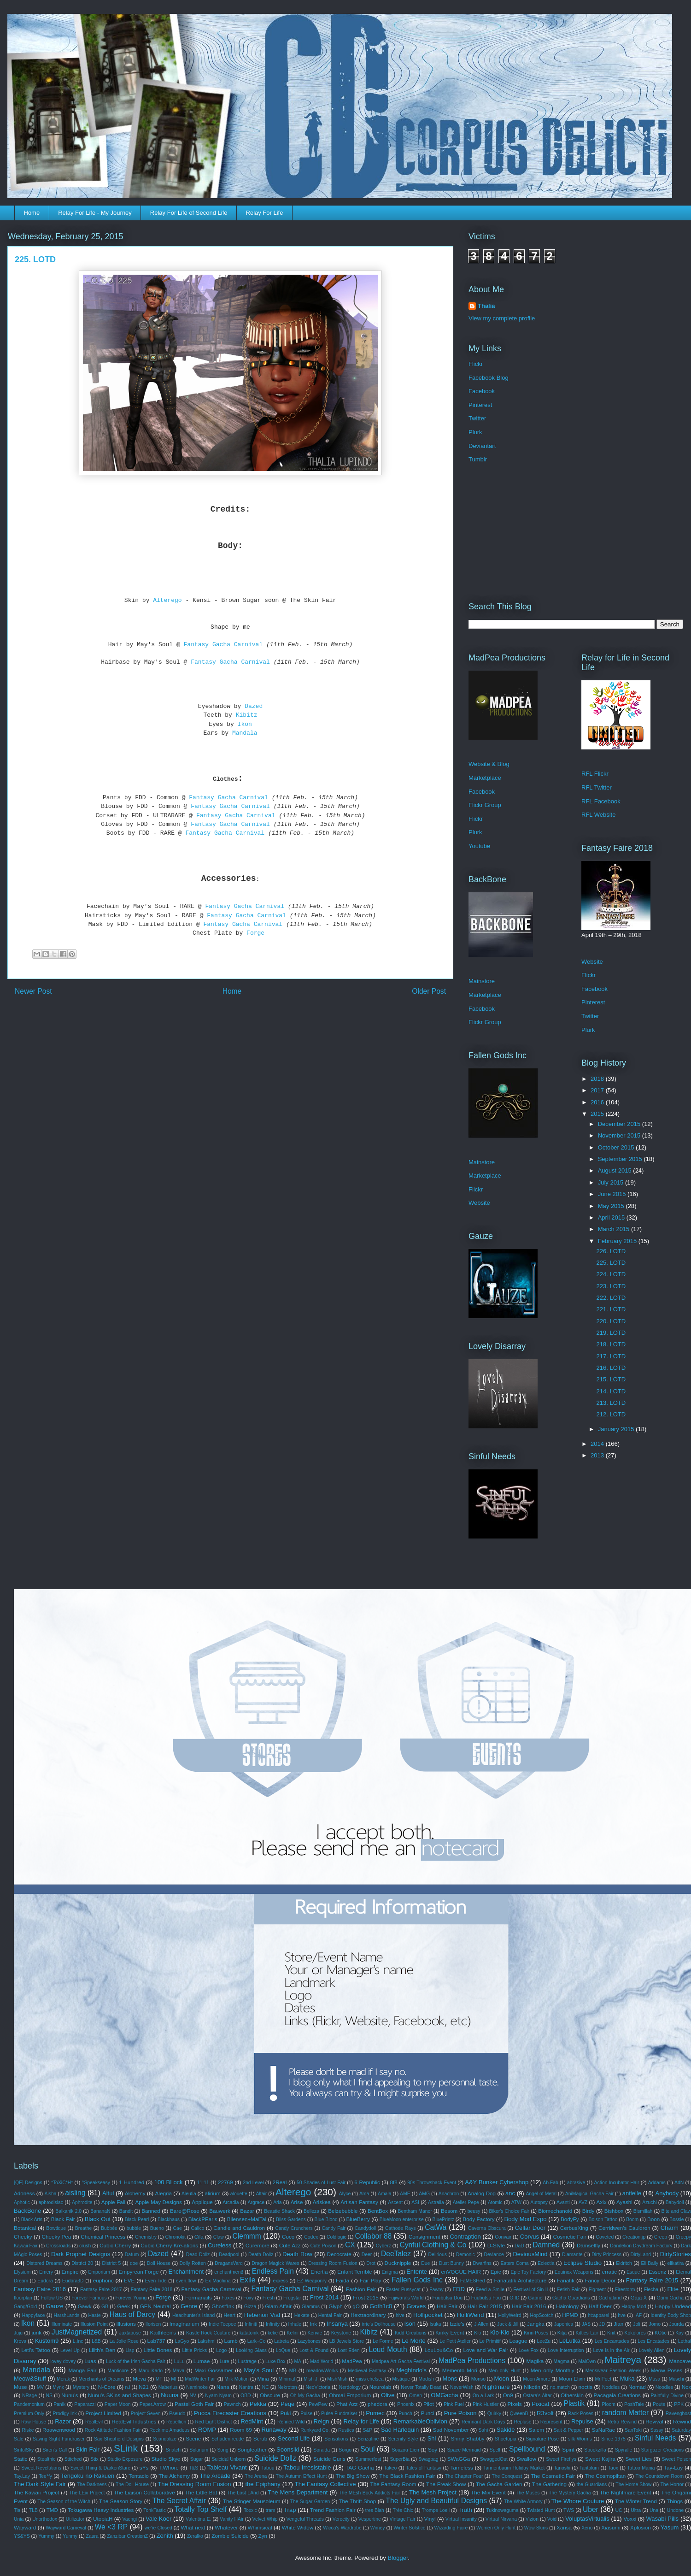 This screenshot has width=691, height=2576. What do you see at coordinates (127, 2387) in the screenshot?
I see `n.i` at bounding box center [127, 2387].